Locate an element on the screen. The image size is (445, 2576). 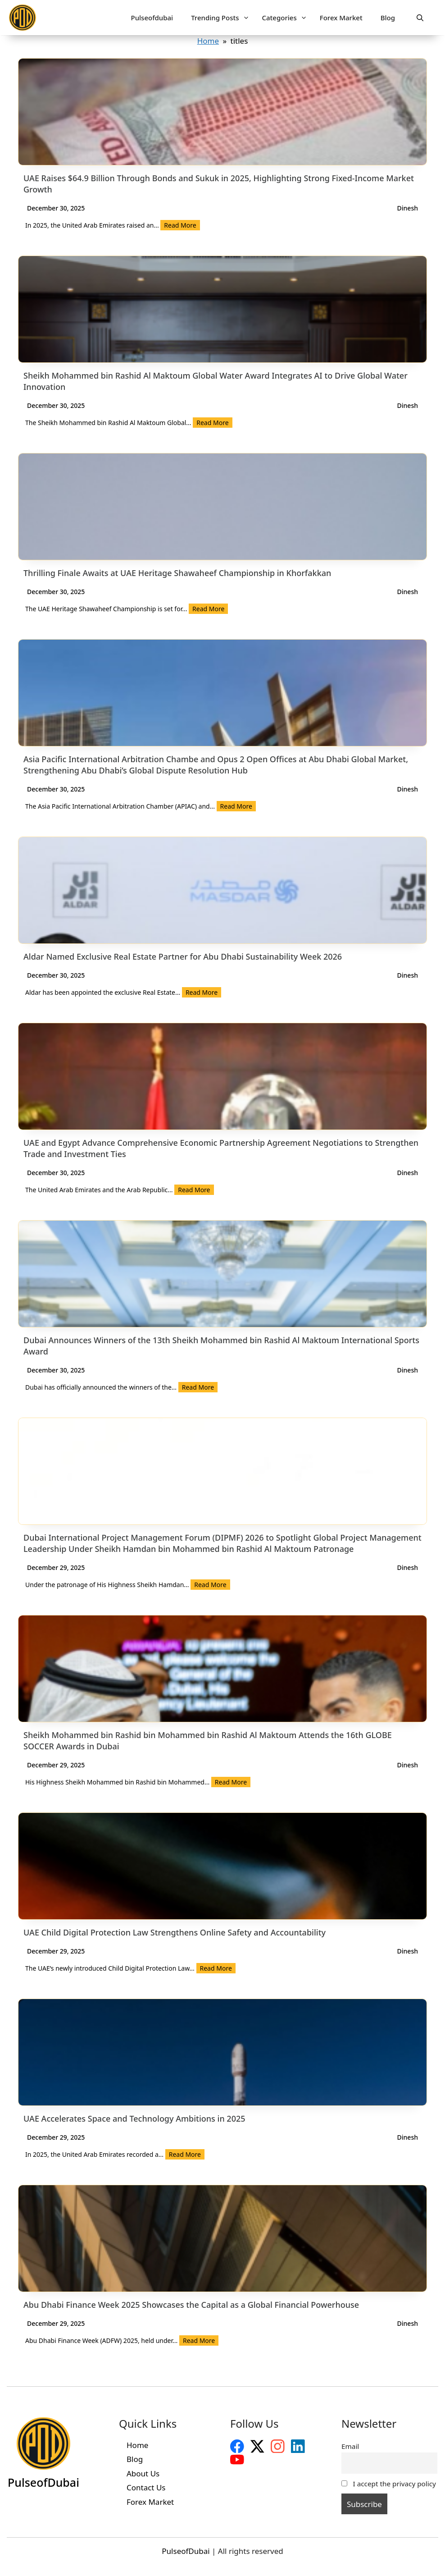
[button] is located at coordinates (420, 17).